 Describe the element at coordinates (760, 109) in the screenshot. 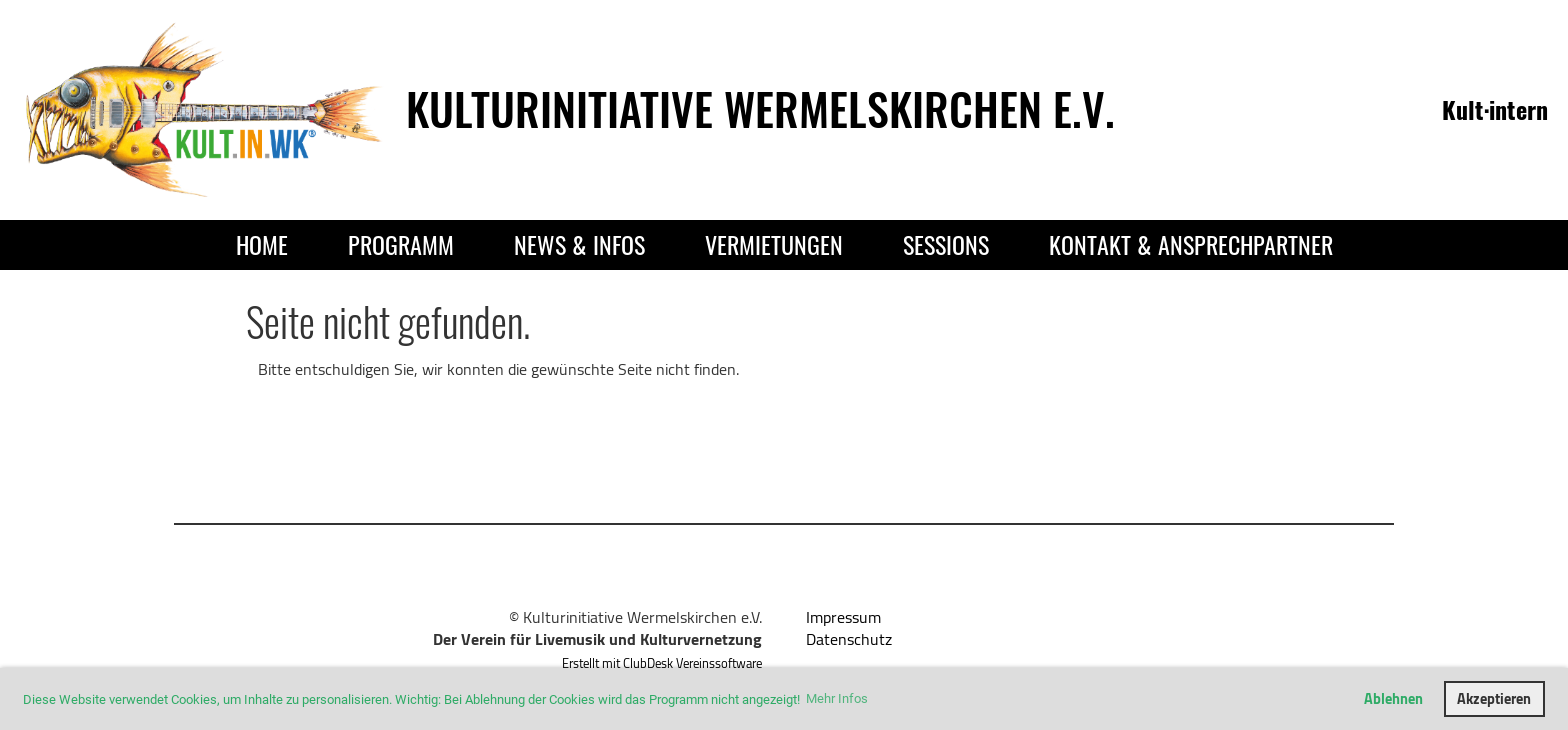

I see `Kulturinitiative Wermelskirchen e.V.` at that location.